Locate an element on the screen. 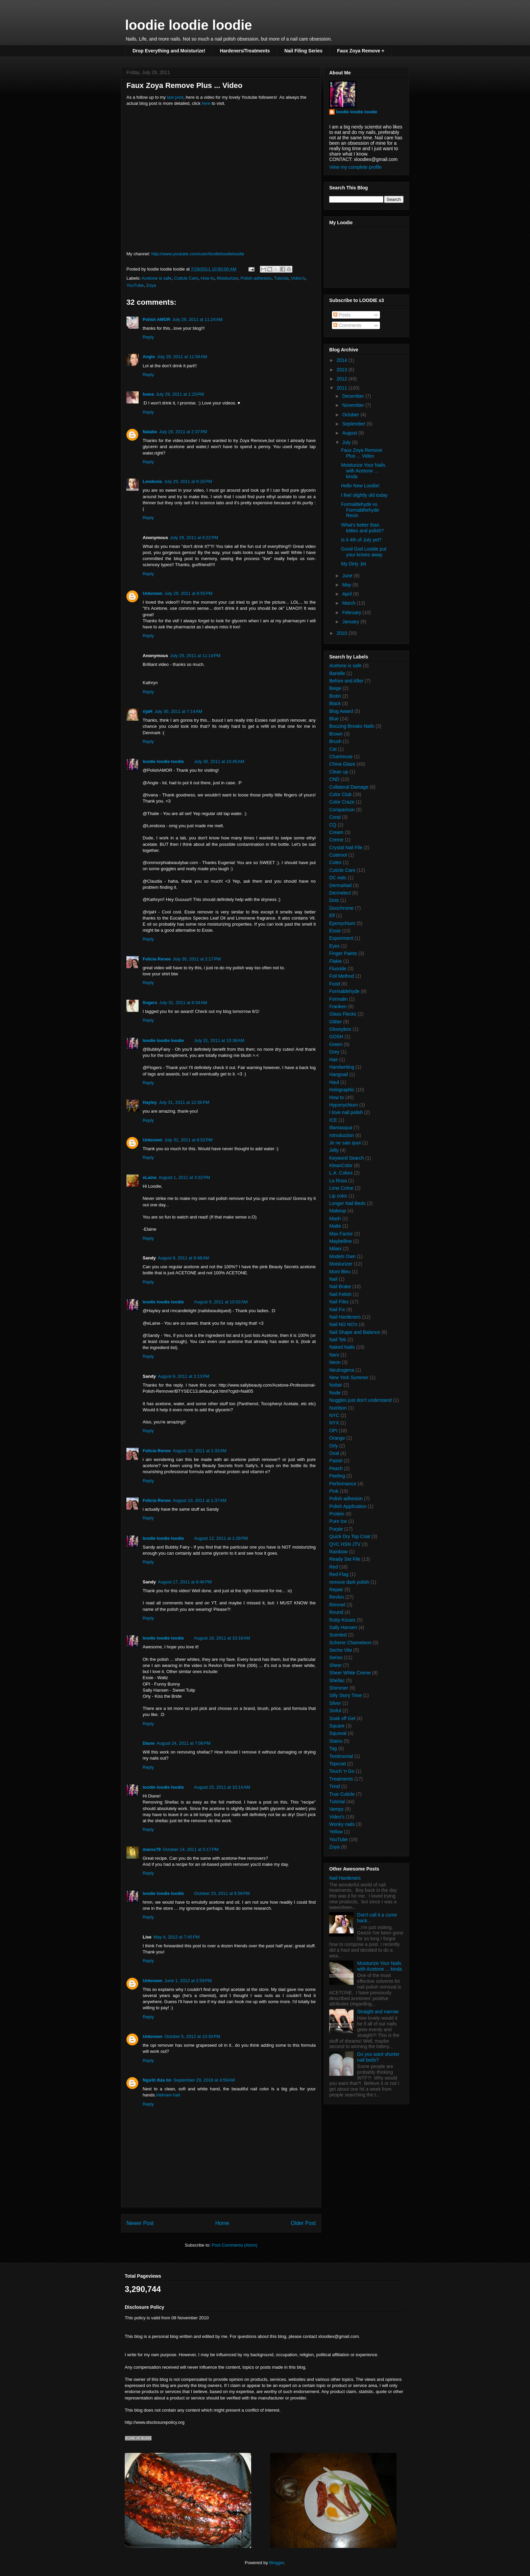 The height and width of the screenshot is (2576, 530). Rainbow is located at coordinates (338, 1551).